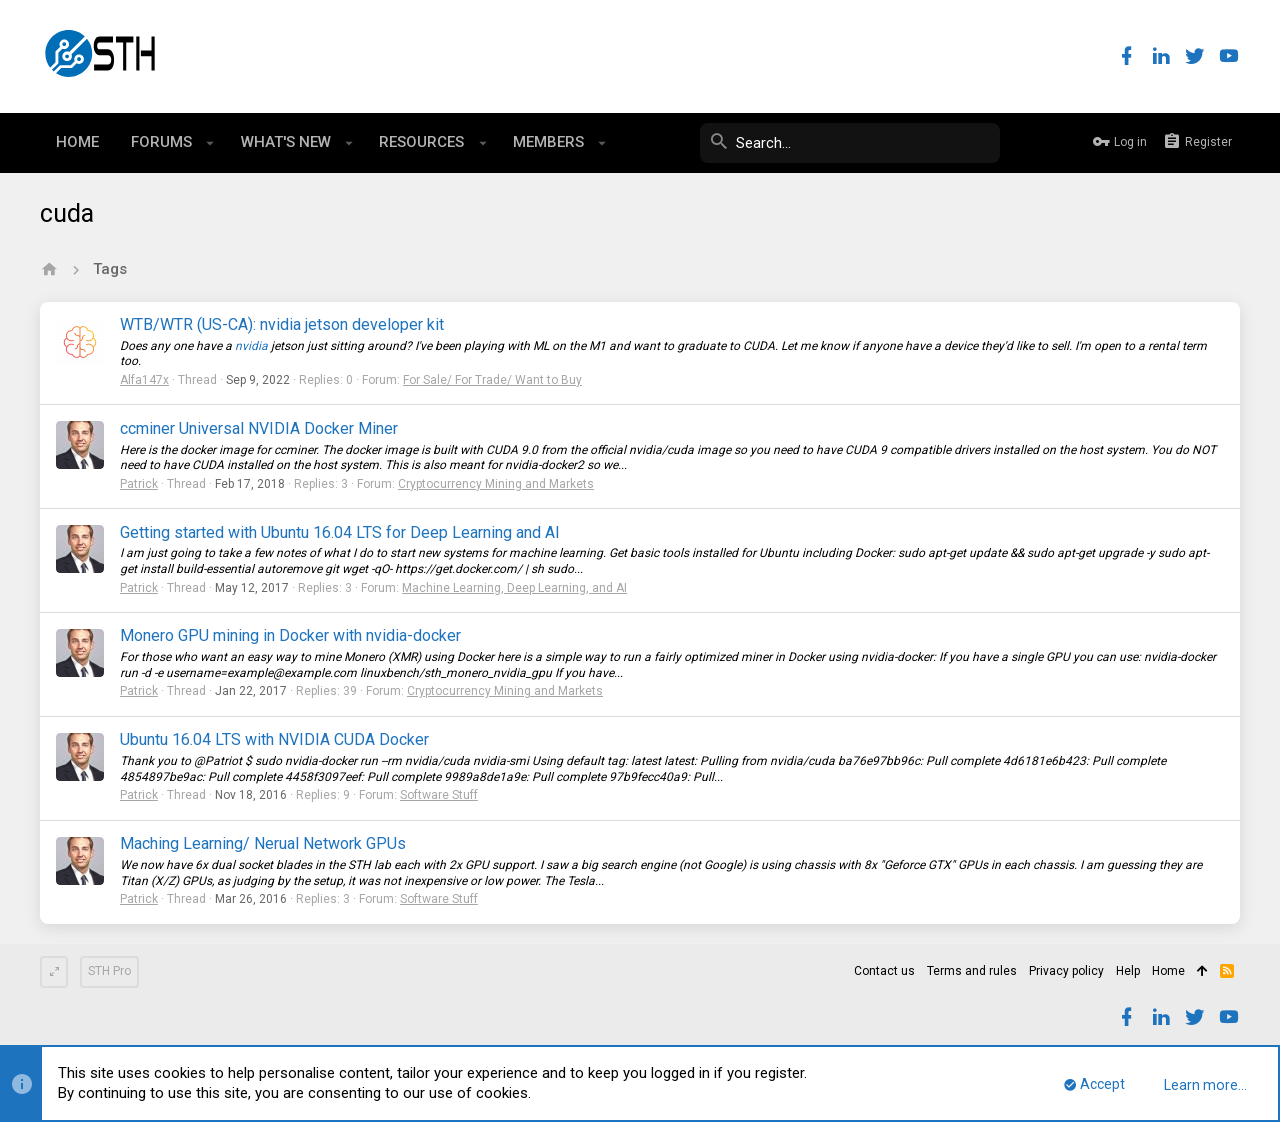 The height and width of the screenshot is (1122, 1280). I want to click on Maching Learning/ Nerual Network GPUs, so click(263, 843).